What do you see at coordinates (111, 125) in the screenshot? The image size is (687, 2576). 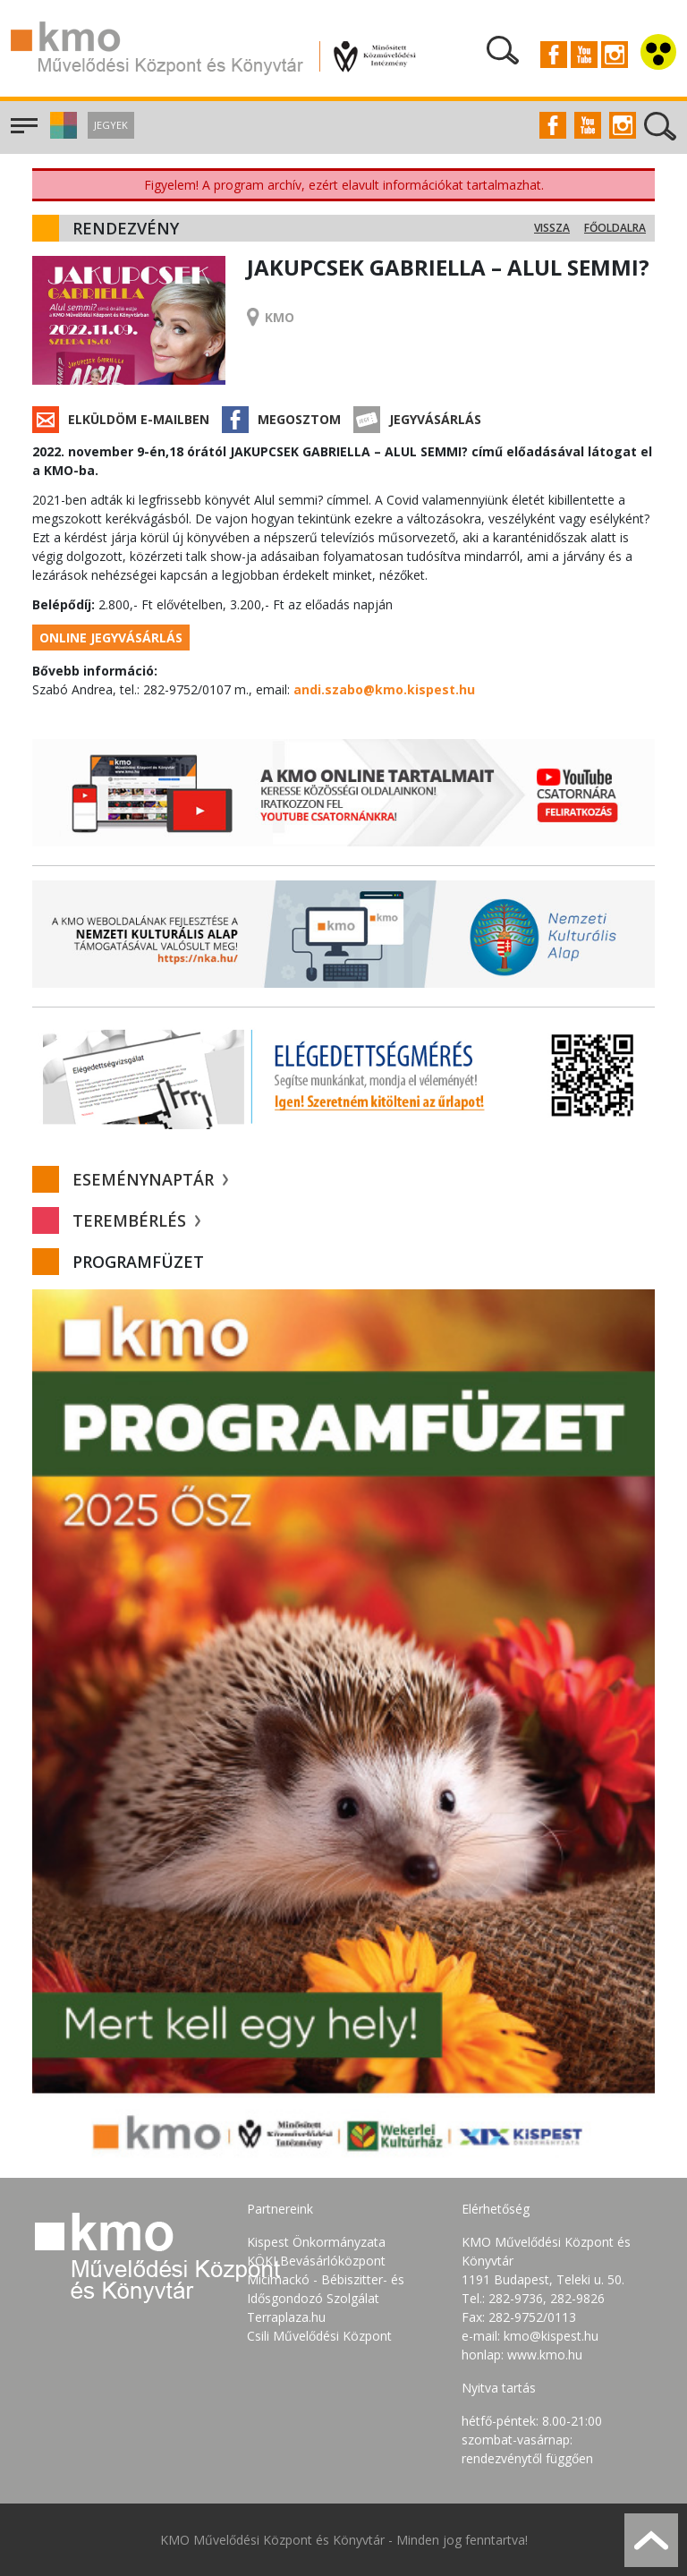 I see `Jegyek` at bounding box center [111, 125].